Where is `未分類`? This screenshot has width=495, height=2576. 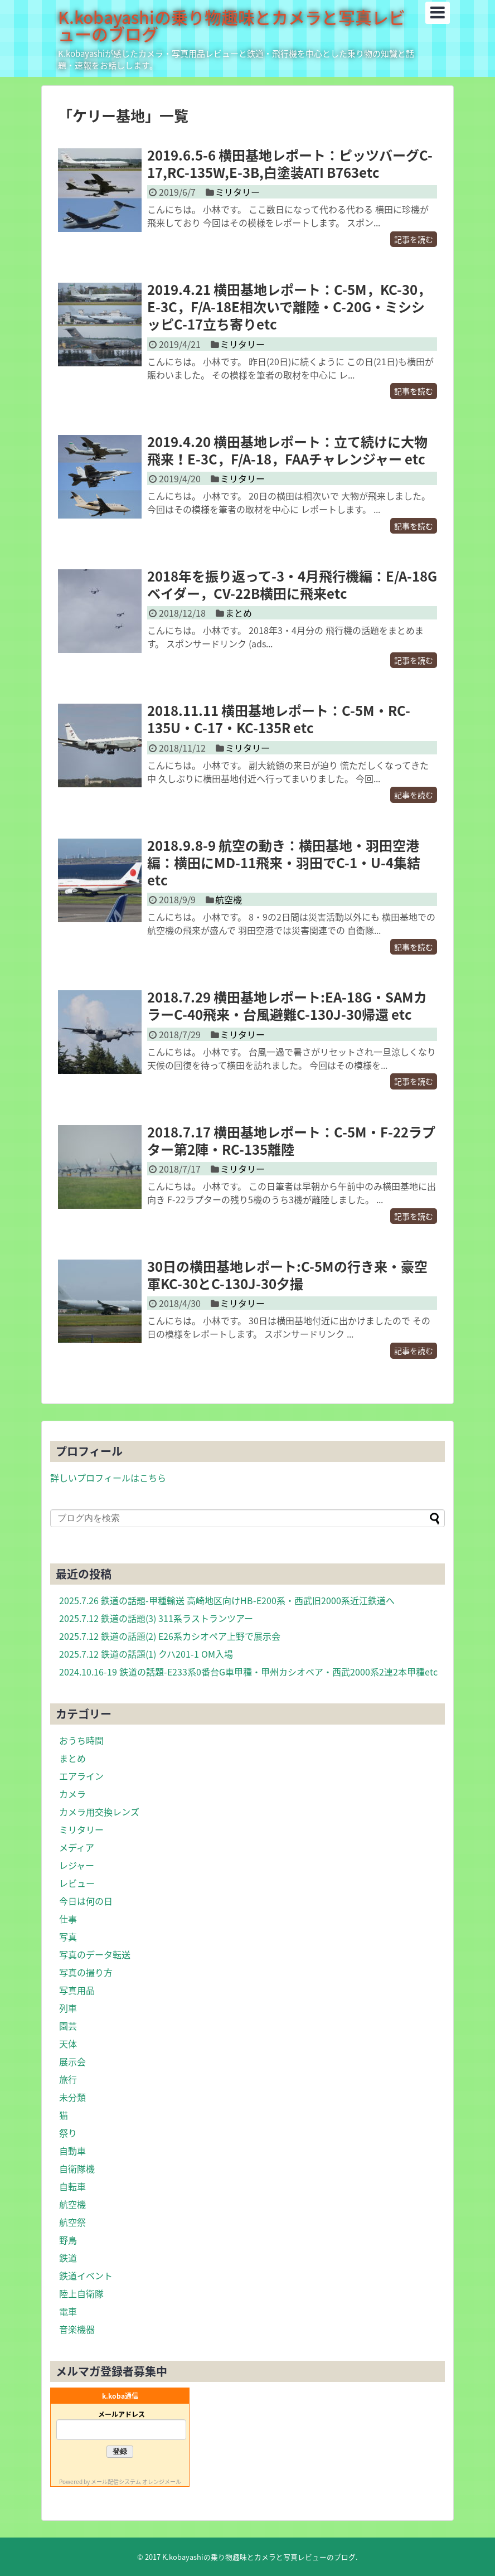
未分類 is located at coordinates (72, 2097).